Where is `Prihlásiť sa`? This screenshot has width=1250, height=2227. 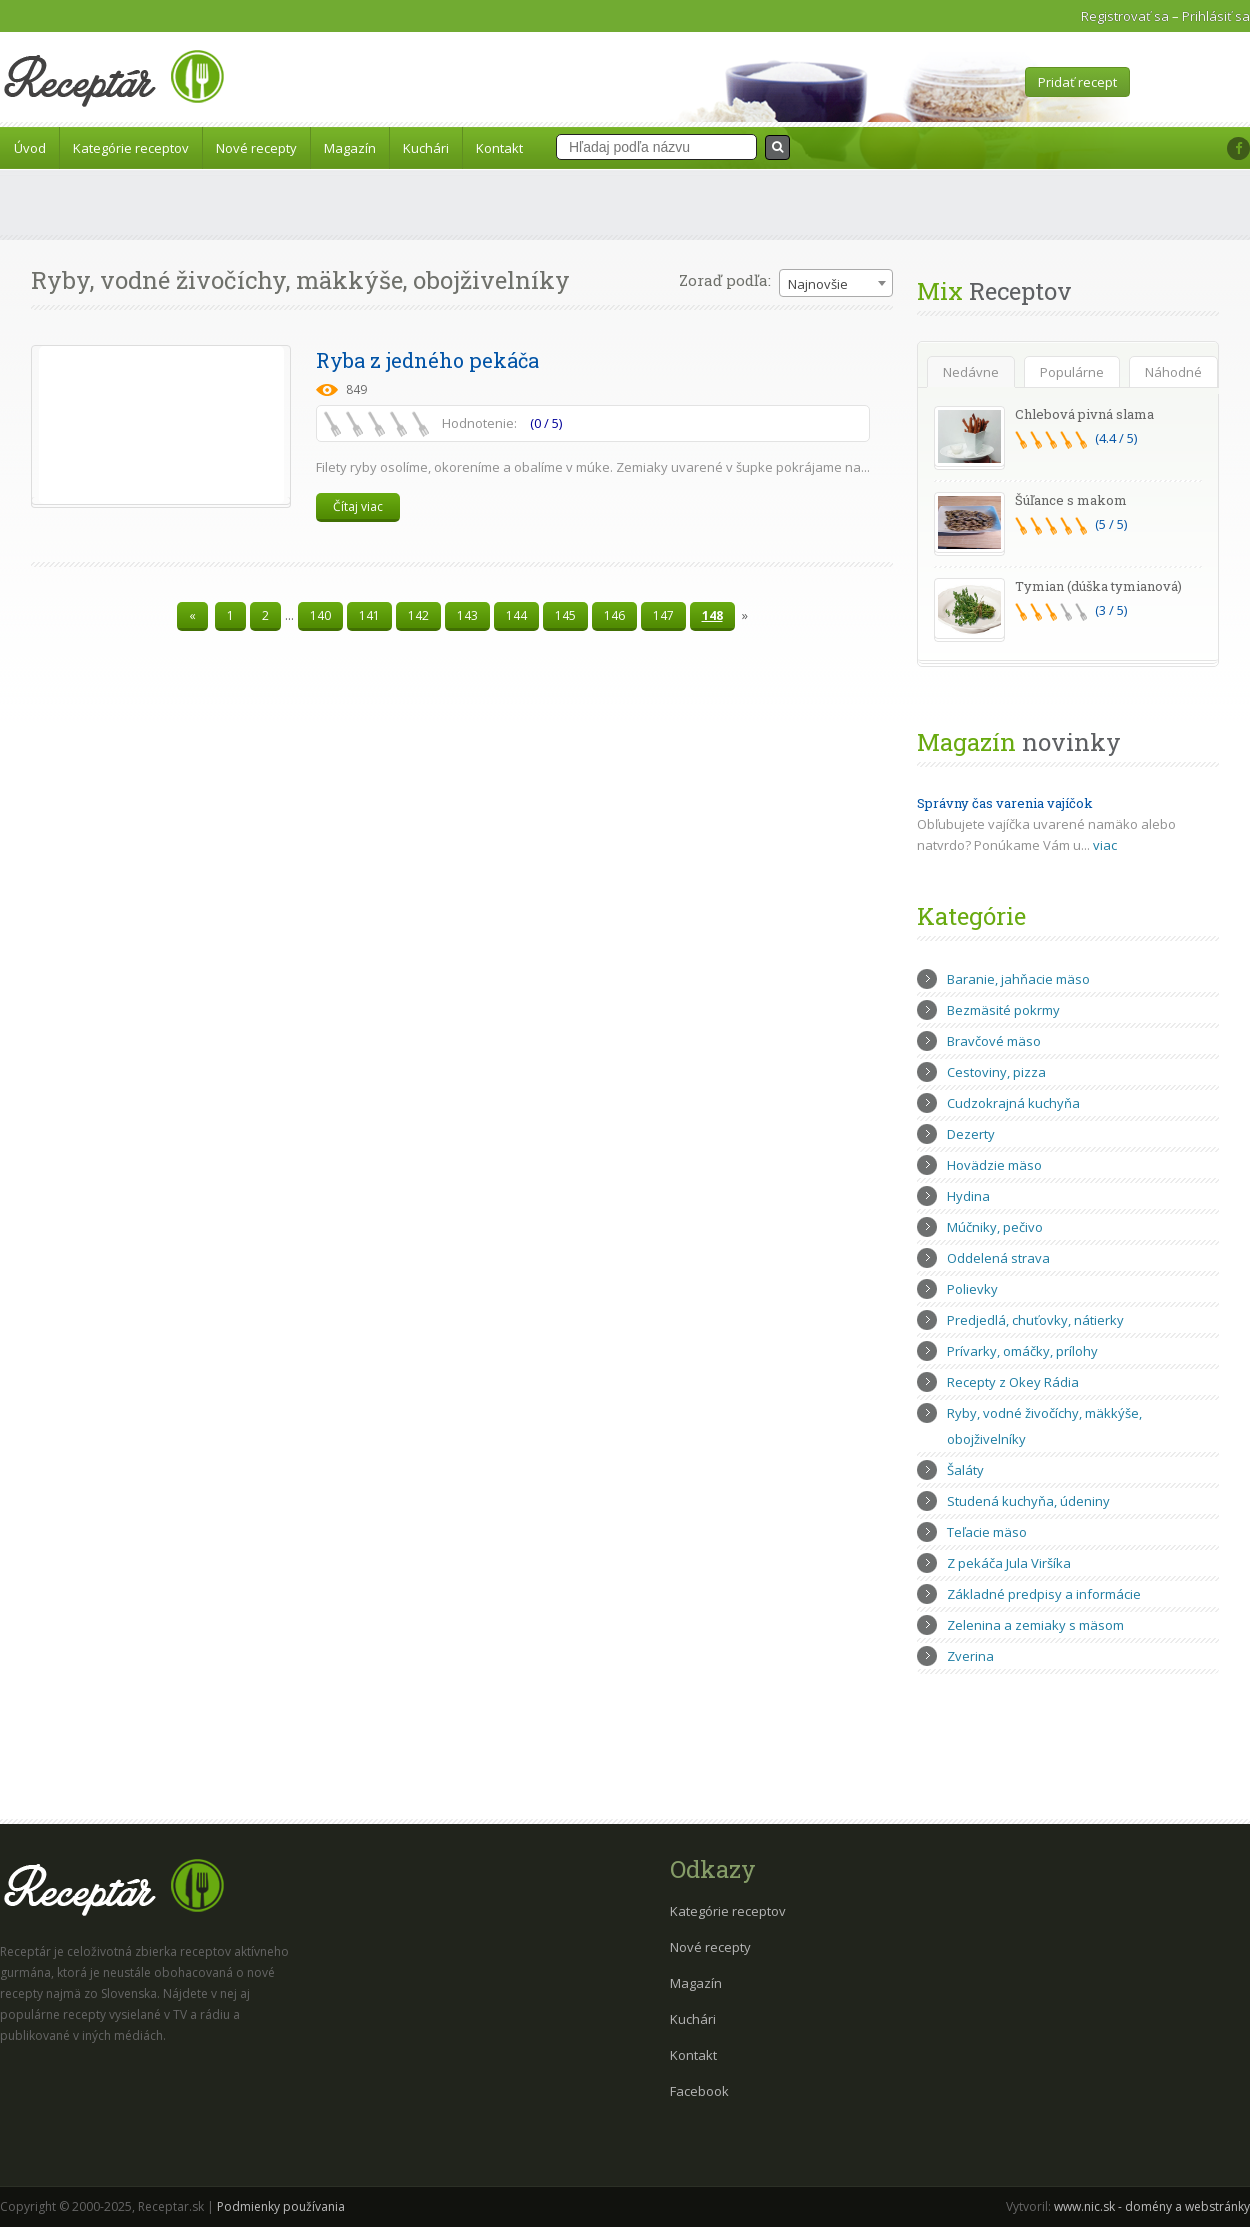
Prihlásiť sa is located at coordinates (1216, 16).